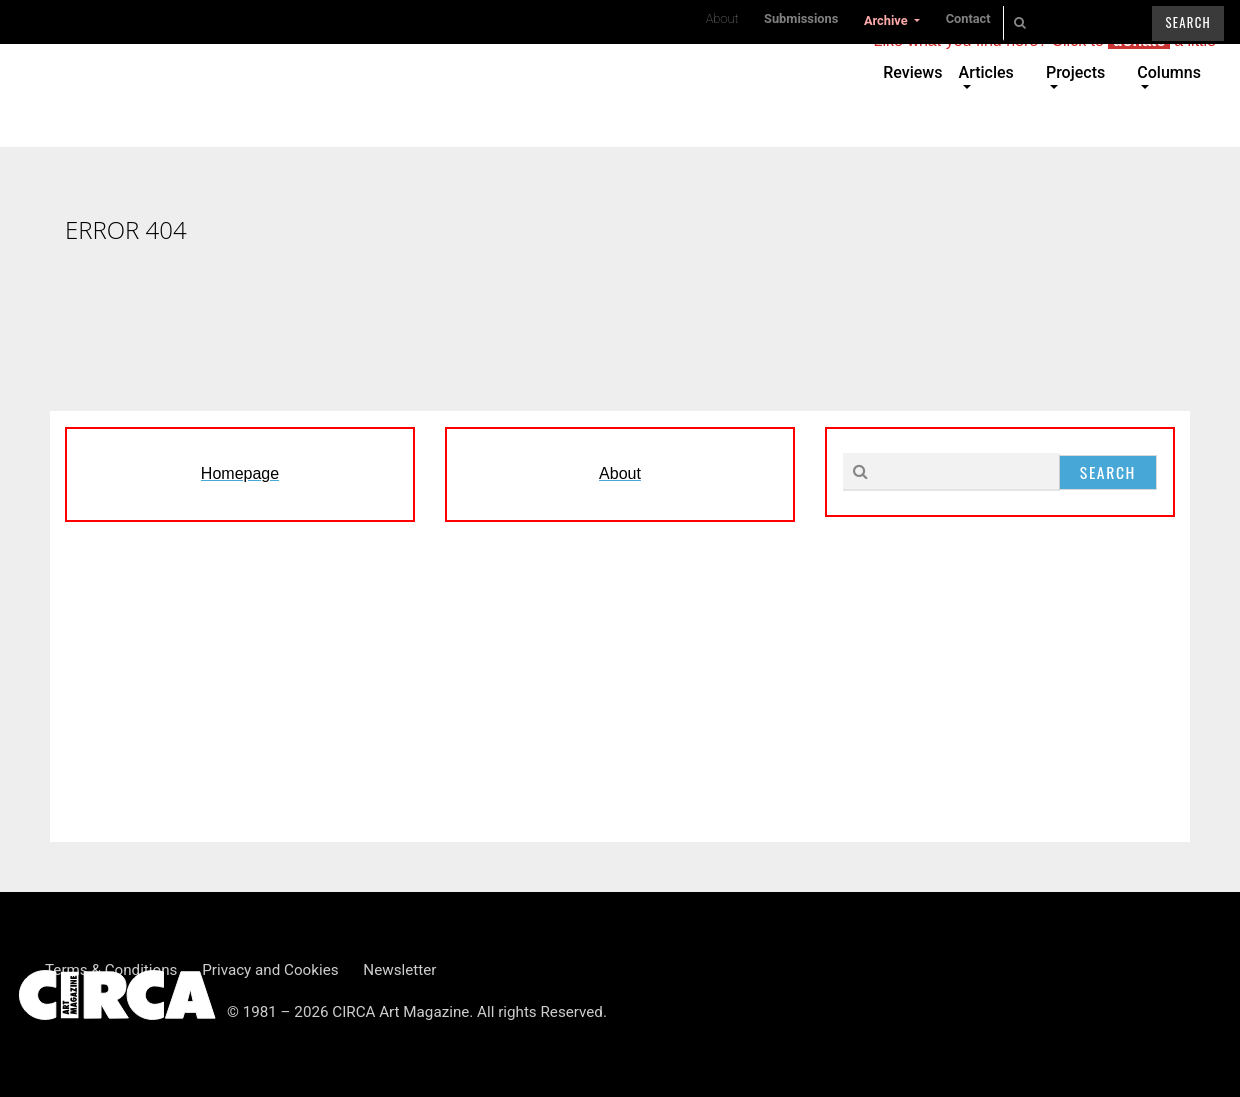 The width and height of the screenshot is (1240, 1097). I want to click on Terms & Conditions, so click(111, 970).